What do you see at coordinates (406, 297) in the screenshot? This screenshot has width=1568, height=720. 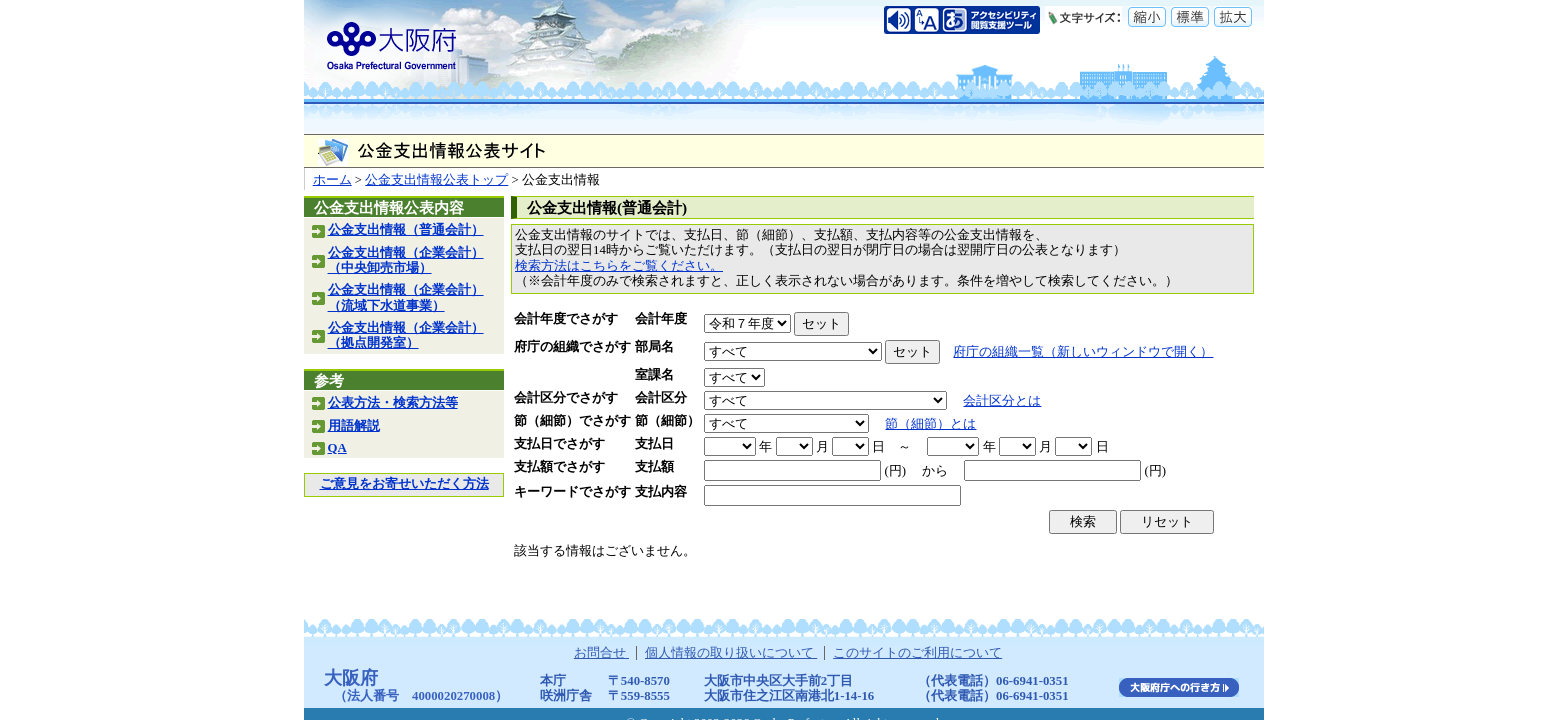 I see `公金支出情報（企業会計）（流域下水道事業）` at bounding box center [406, 297].